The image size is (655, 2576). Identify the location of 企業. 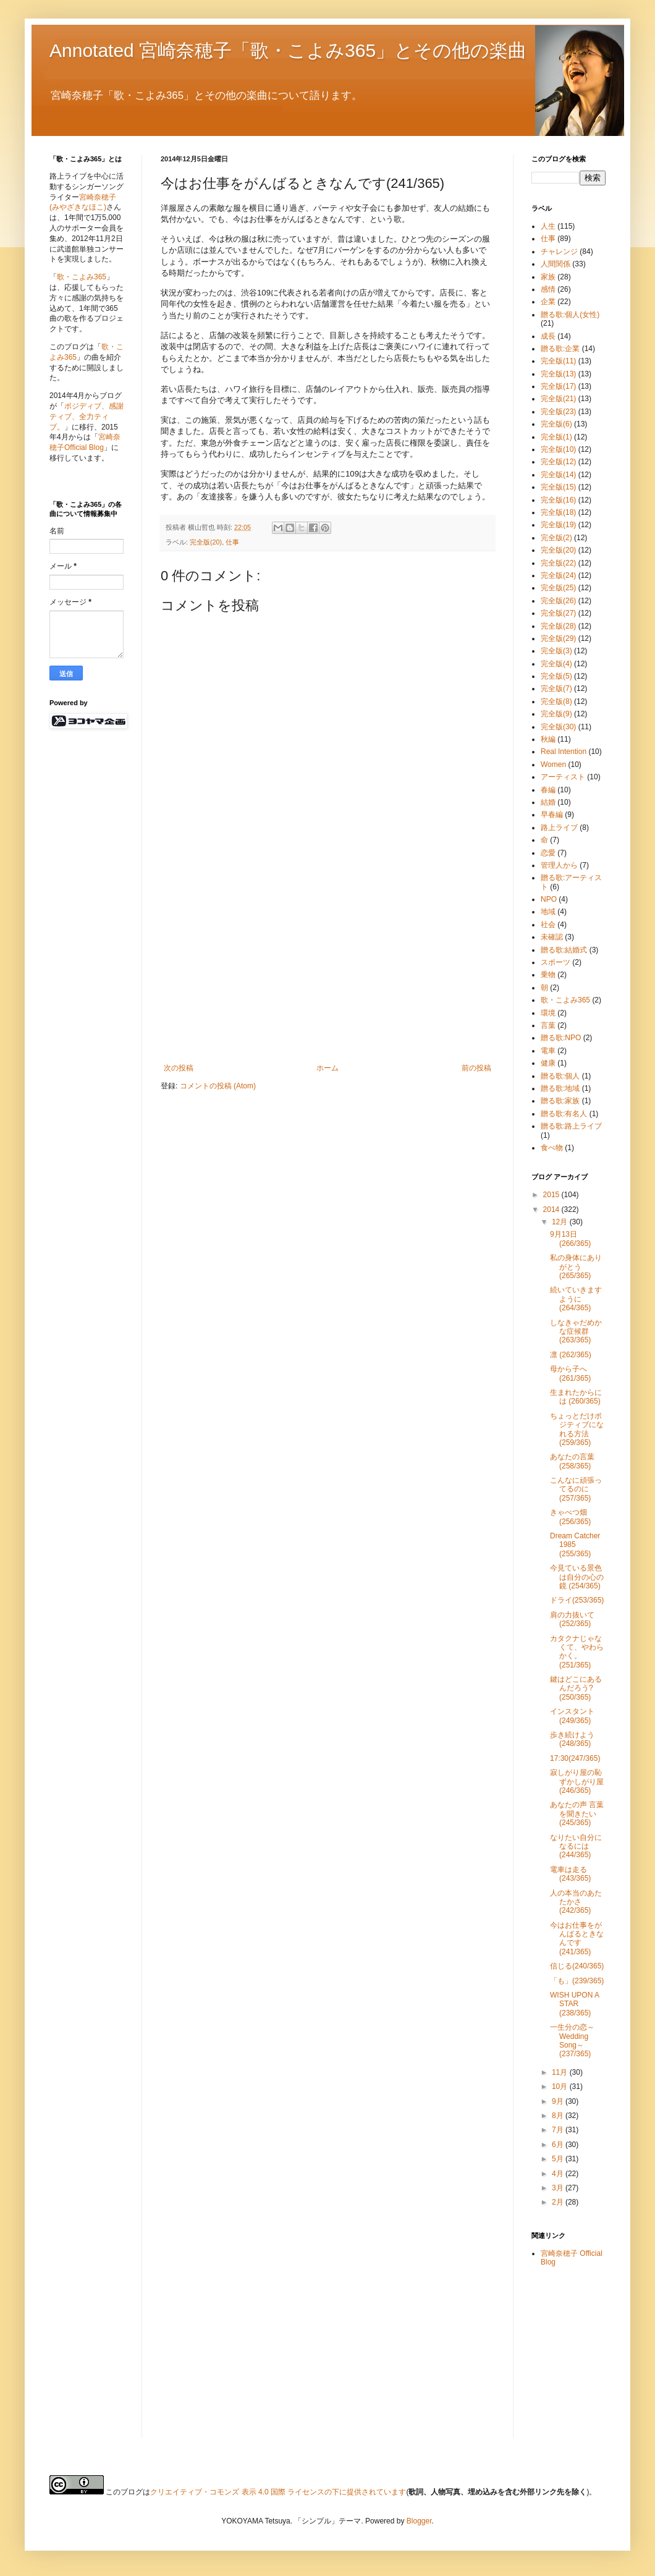
(548, 301).